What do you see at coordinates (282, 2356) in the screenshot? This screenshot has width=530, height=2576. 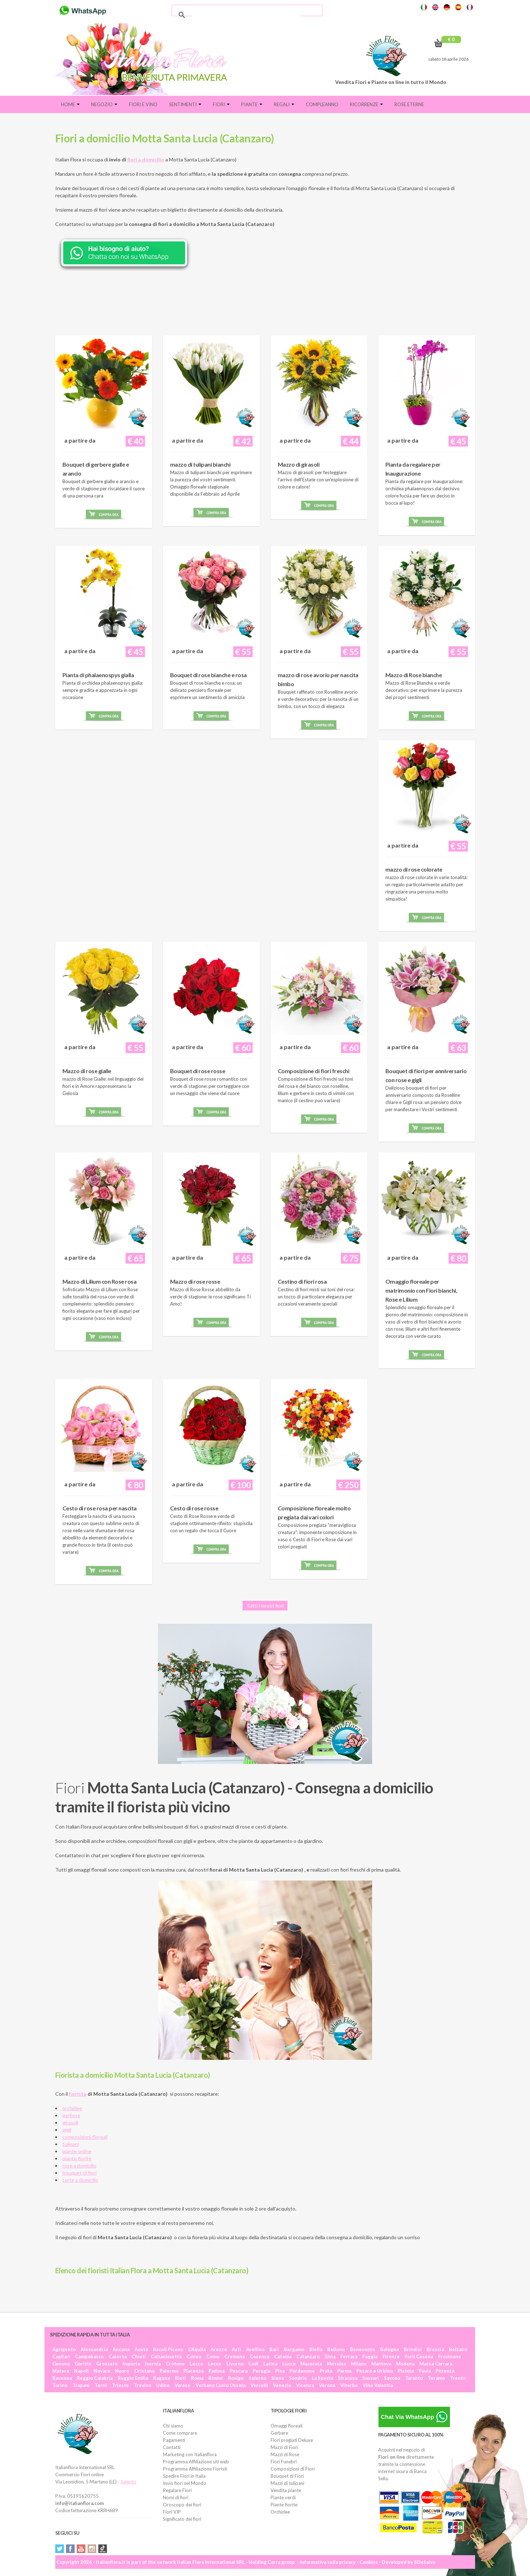 I see `Catania` at bounding box center [282, 2356].